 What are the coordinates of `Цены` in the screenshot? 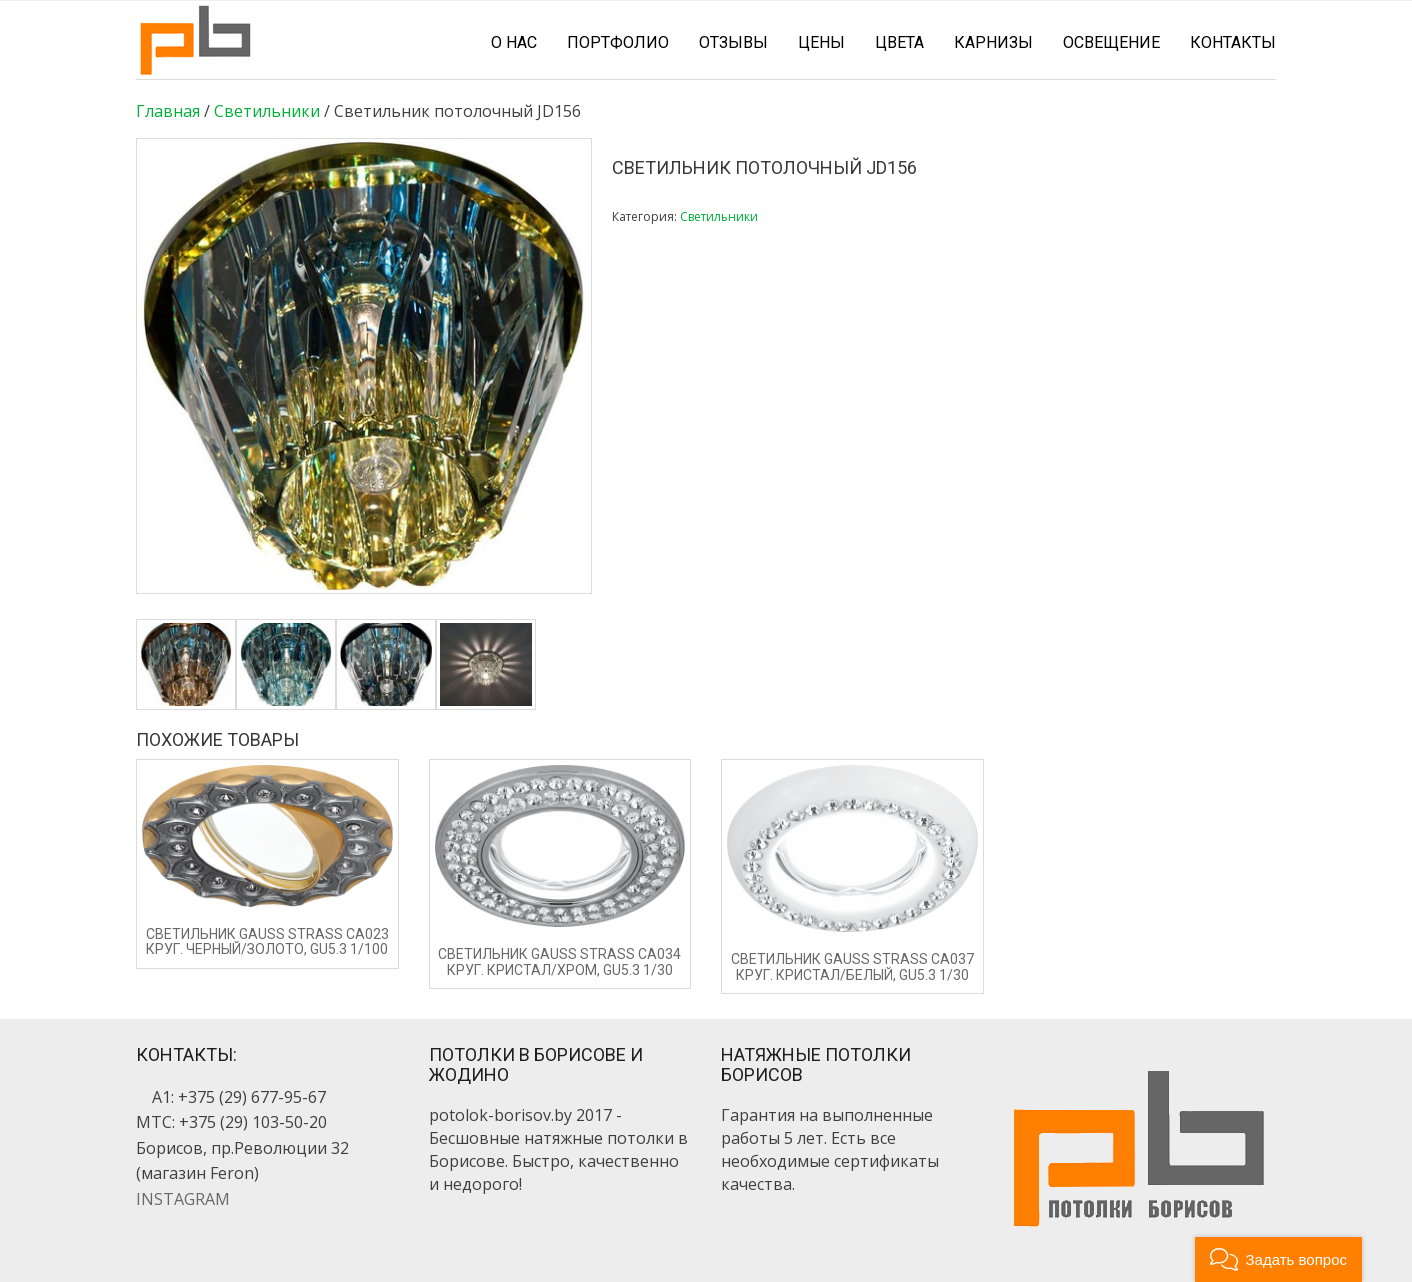 It's located at (821, 42).